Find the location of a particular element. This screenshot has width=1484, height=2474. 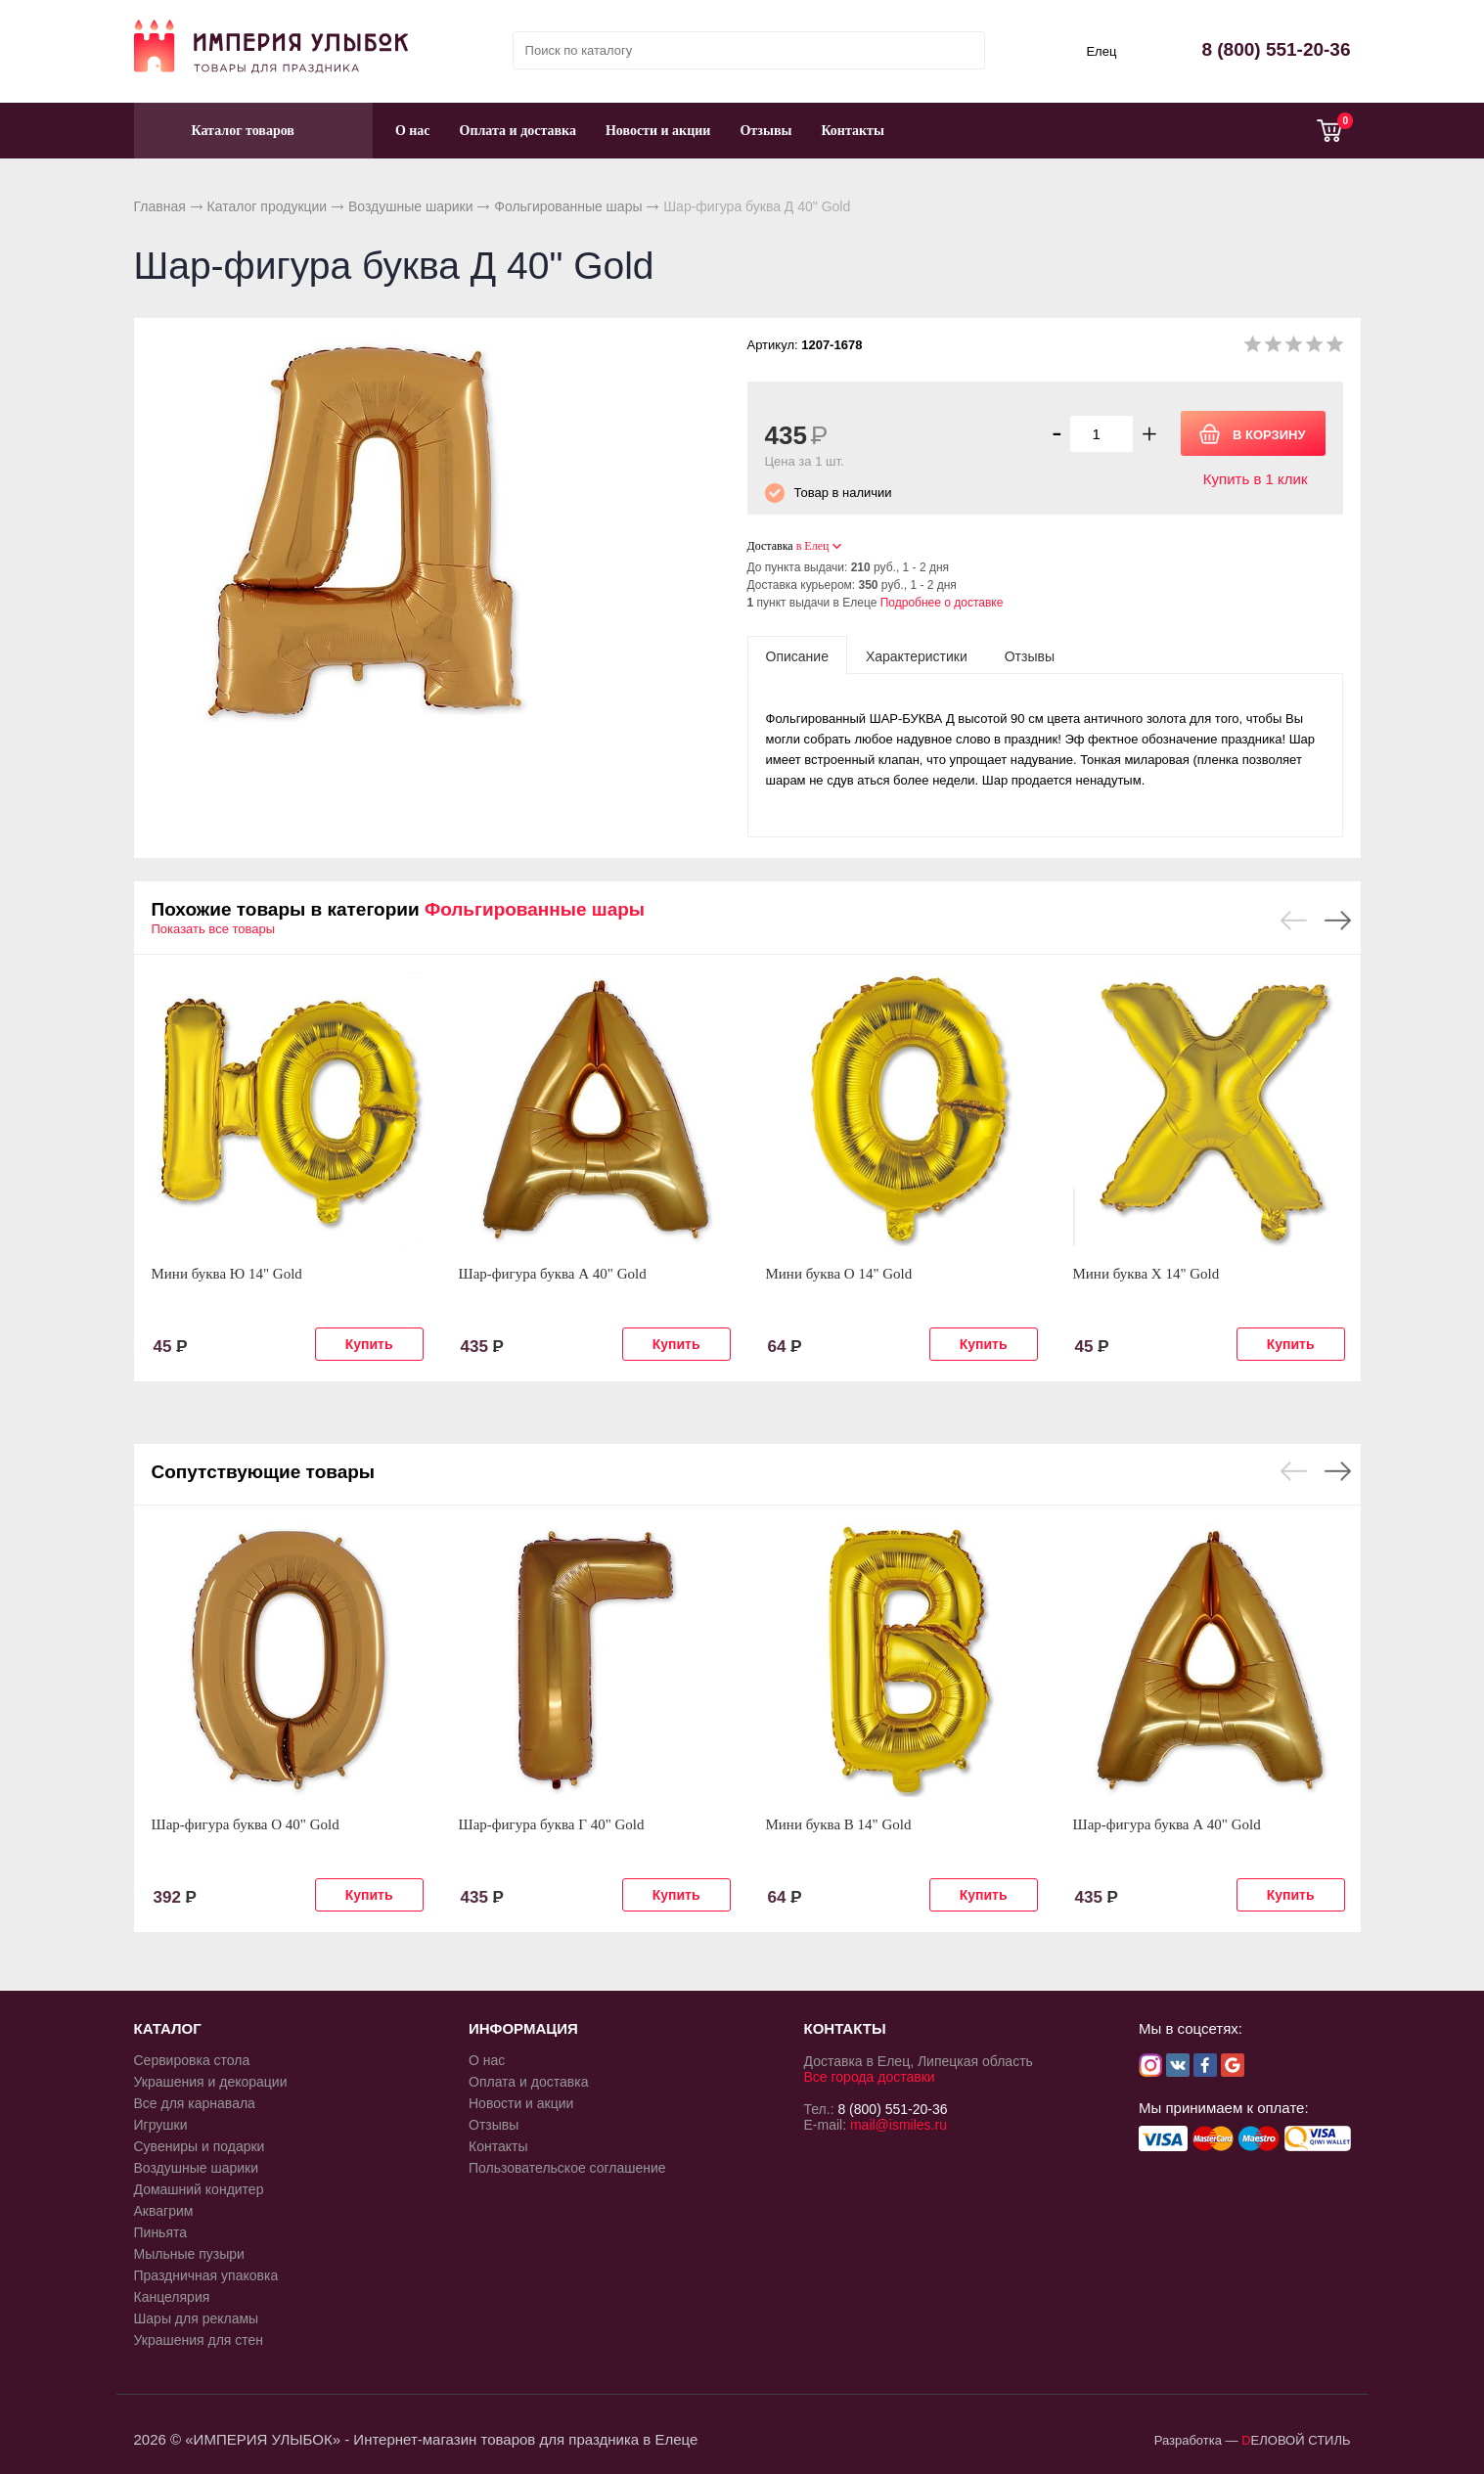

Все для карнавала is located at coordinates (194, 2103).